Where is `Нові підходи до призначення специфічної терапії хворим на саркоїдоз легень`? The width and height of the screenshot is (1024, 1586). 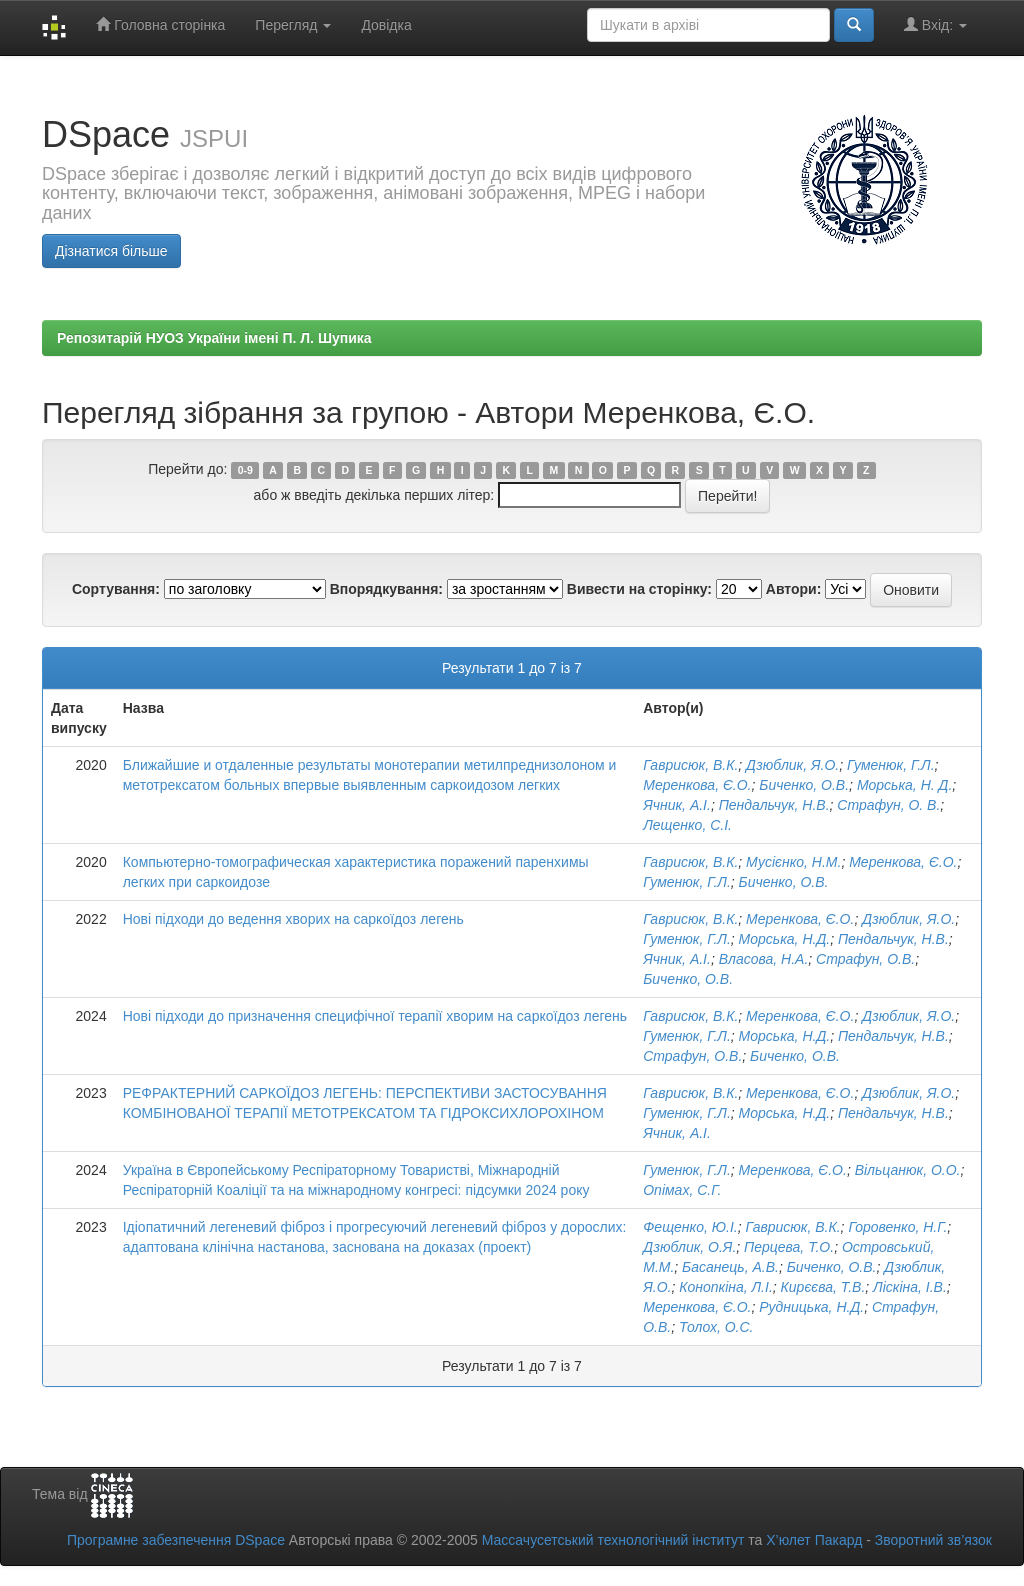 Нові підходи до призначення специфічної терапії хворим на саркоїдоз легень is located at coordinates (375, 1016).